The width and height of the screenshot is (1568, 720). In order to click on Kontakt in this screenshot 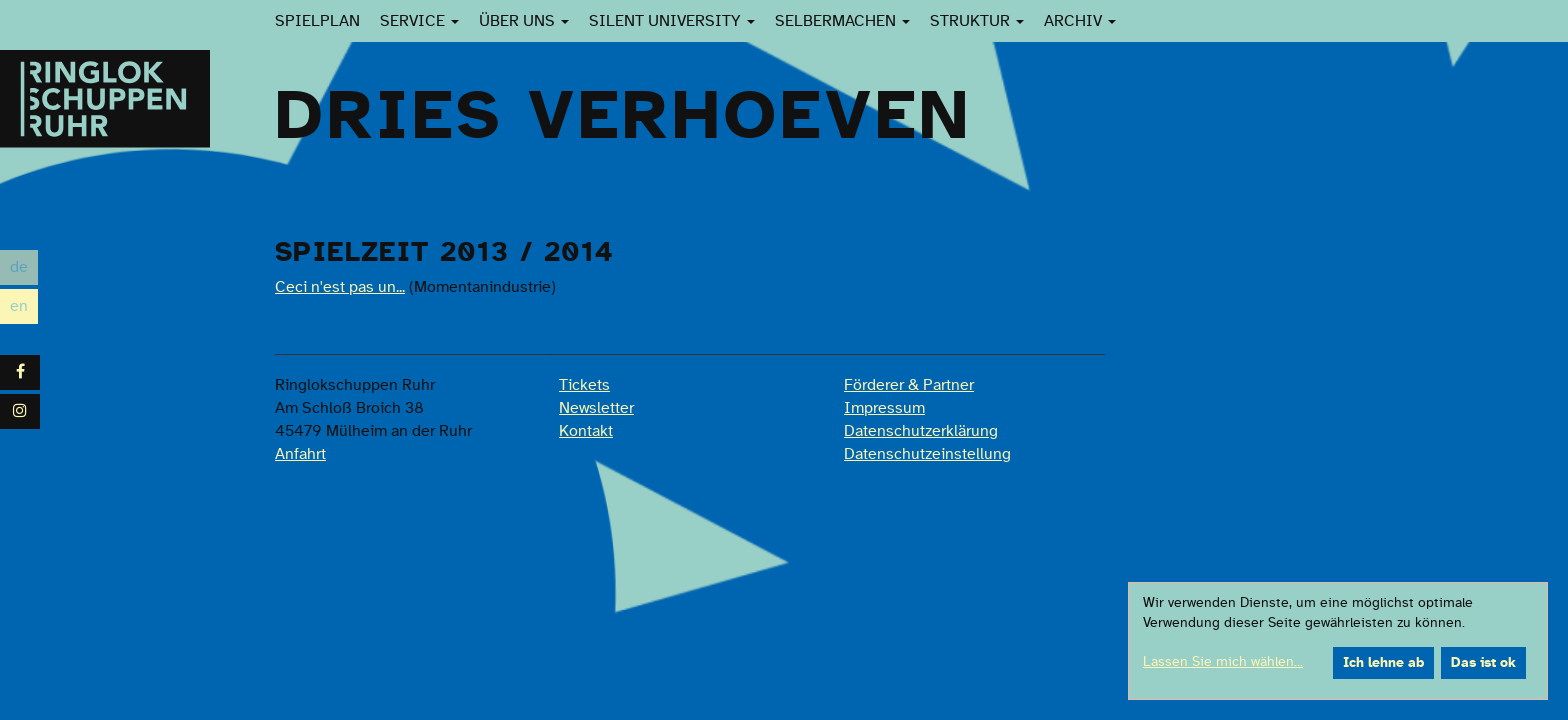, I will do `click(586, 431)`.